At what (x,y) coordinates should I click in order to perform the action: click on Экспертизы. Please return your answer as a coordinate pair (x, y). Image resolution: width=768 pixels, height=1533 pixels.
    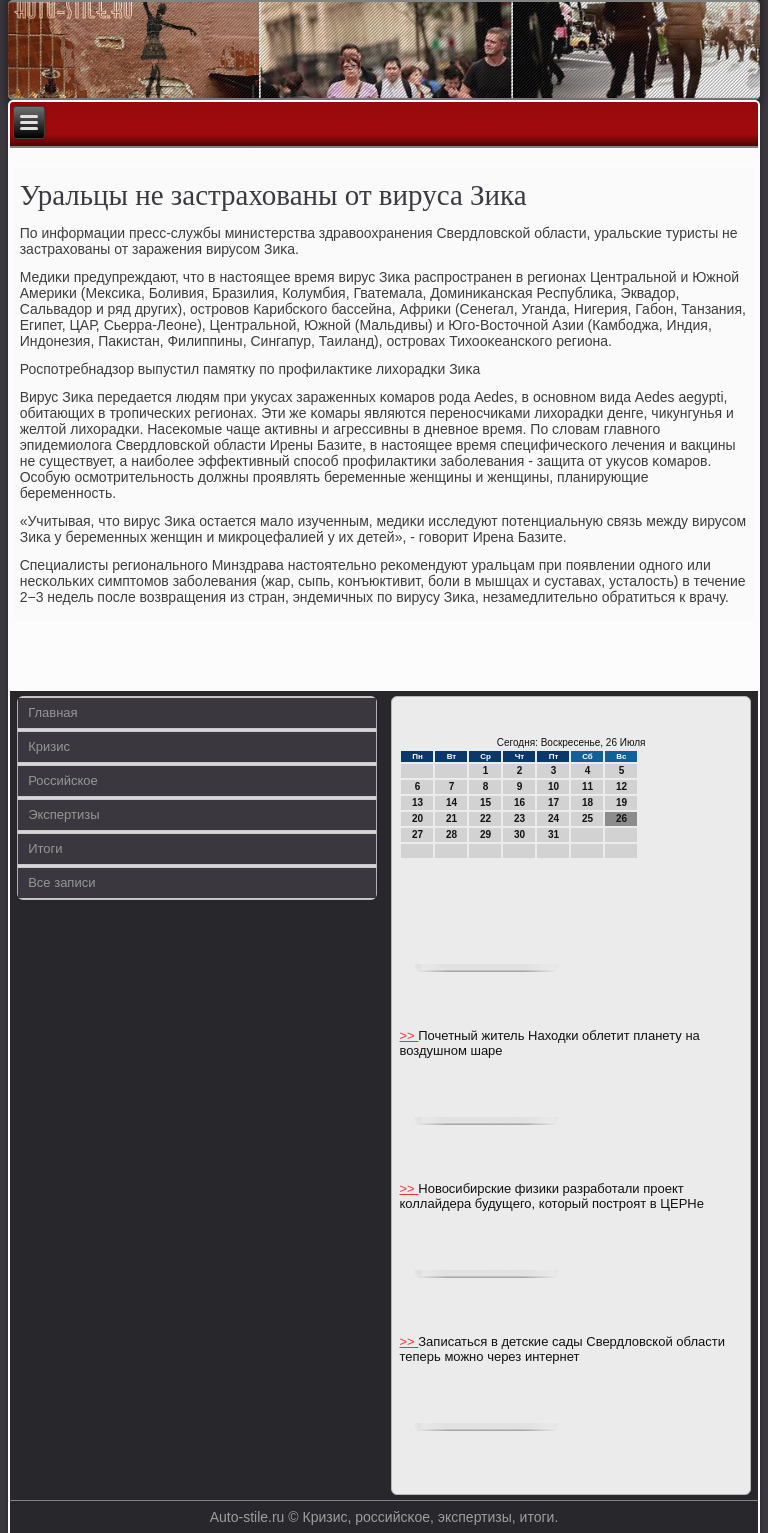
    Looking at the image, I should click on (63, 814).